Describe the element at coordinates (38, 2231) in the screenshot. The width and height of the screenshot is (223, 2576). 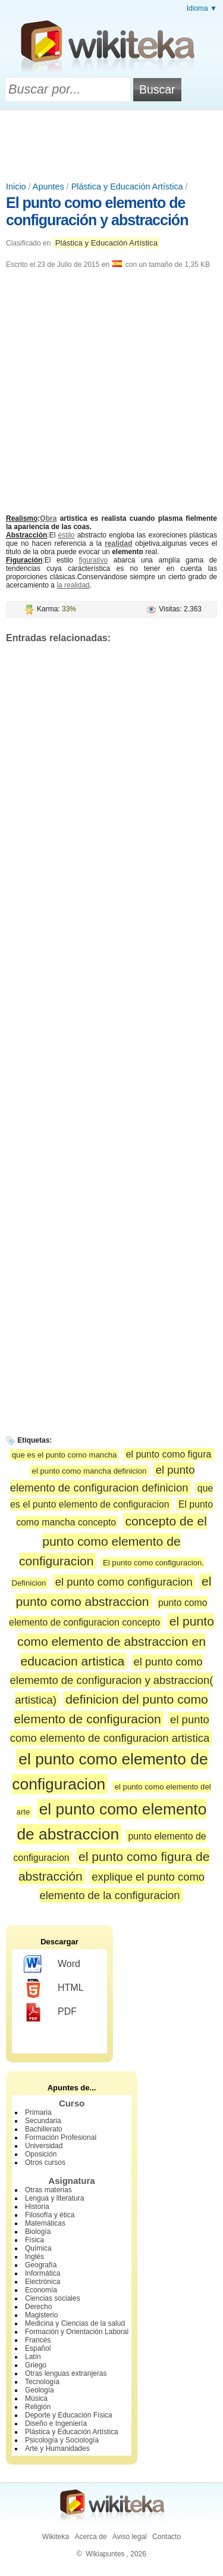
I see `Biología` at that location.